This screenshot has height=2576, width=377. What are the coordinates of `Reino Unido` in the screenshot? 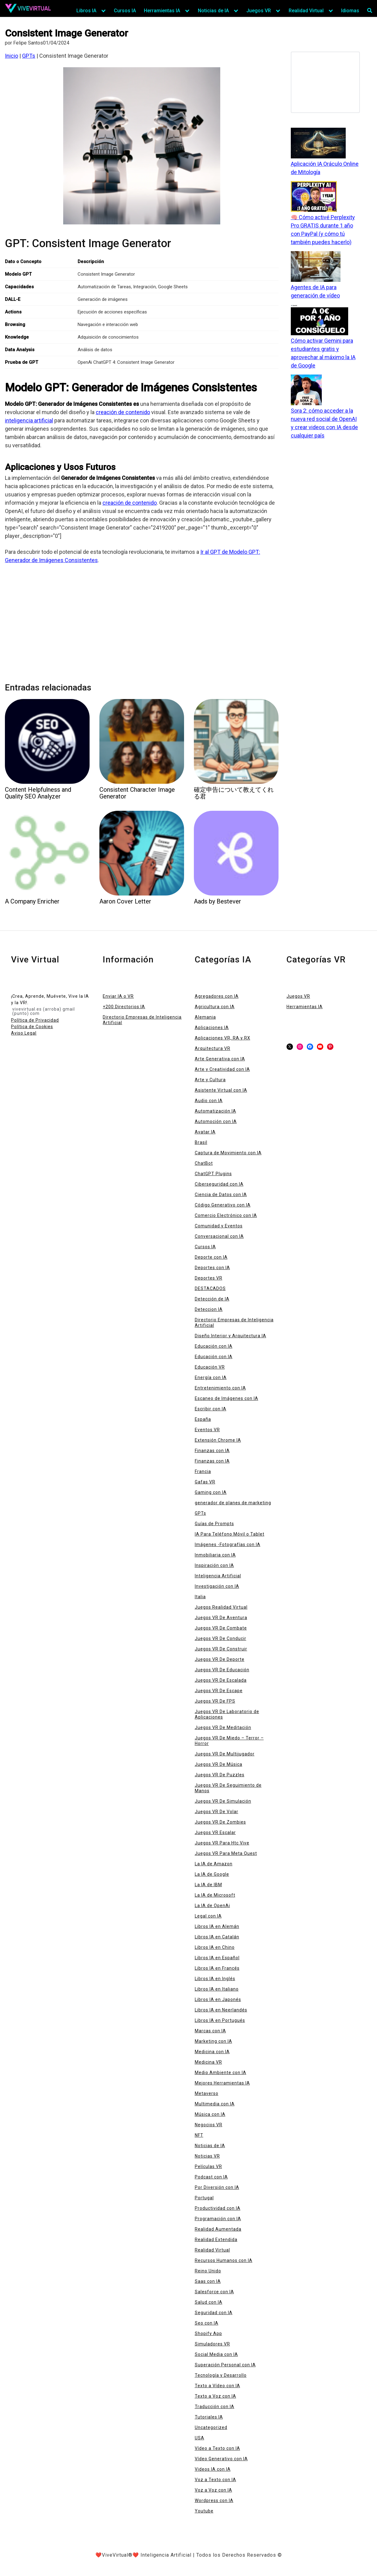 It's located at (208, 2270).